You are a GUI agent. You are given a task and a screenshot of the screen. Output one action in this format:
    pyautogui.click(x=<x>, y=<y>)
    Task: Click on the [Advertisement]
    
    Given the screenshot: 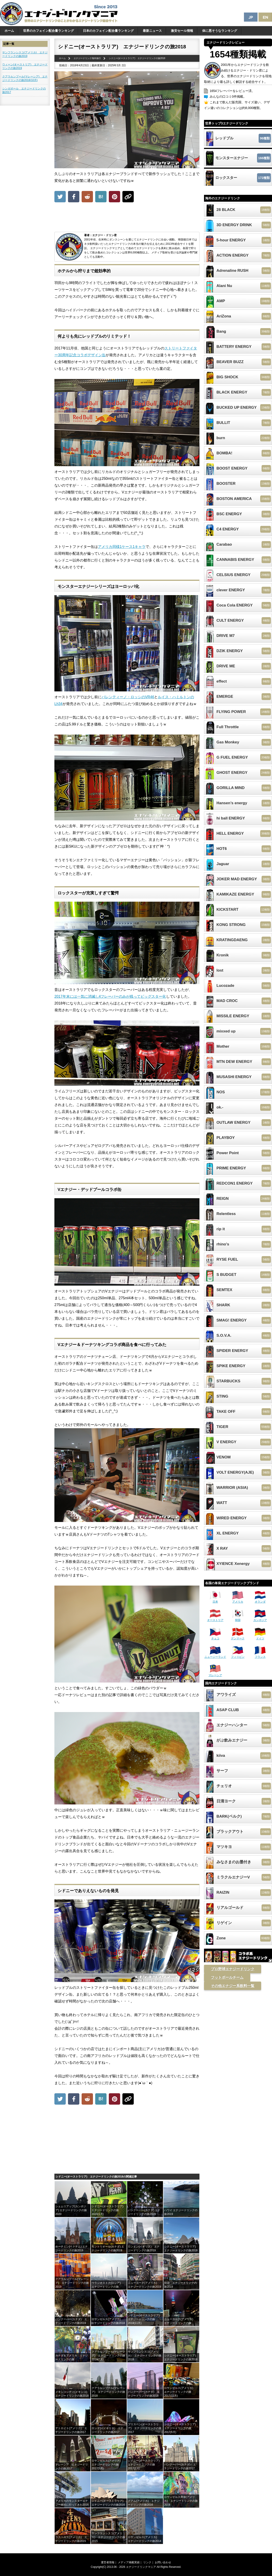 What is the action you would take?
    pyautogui.click(x=127, y=218)
    